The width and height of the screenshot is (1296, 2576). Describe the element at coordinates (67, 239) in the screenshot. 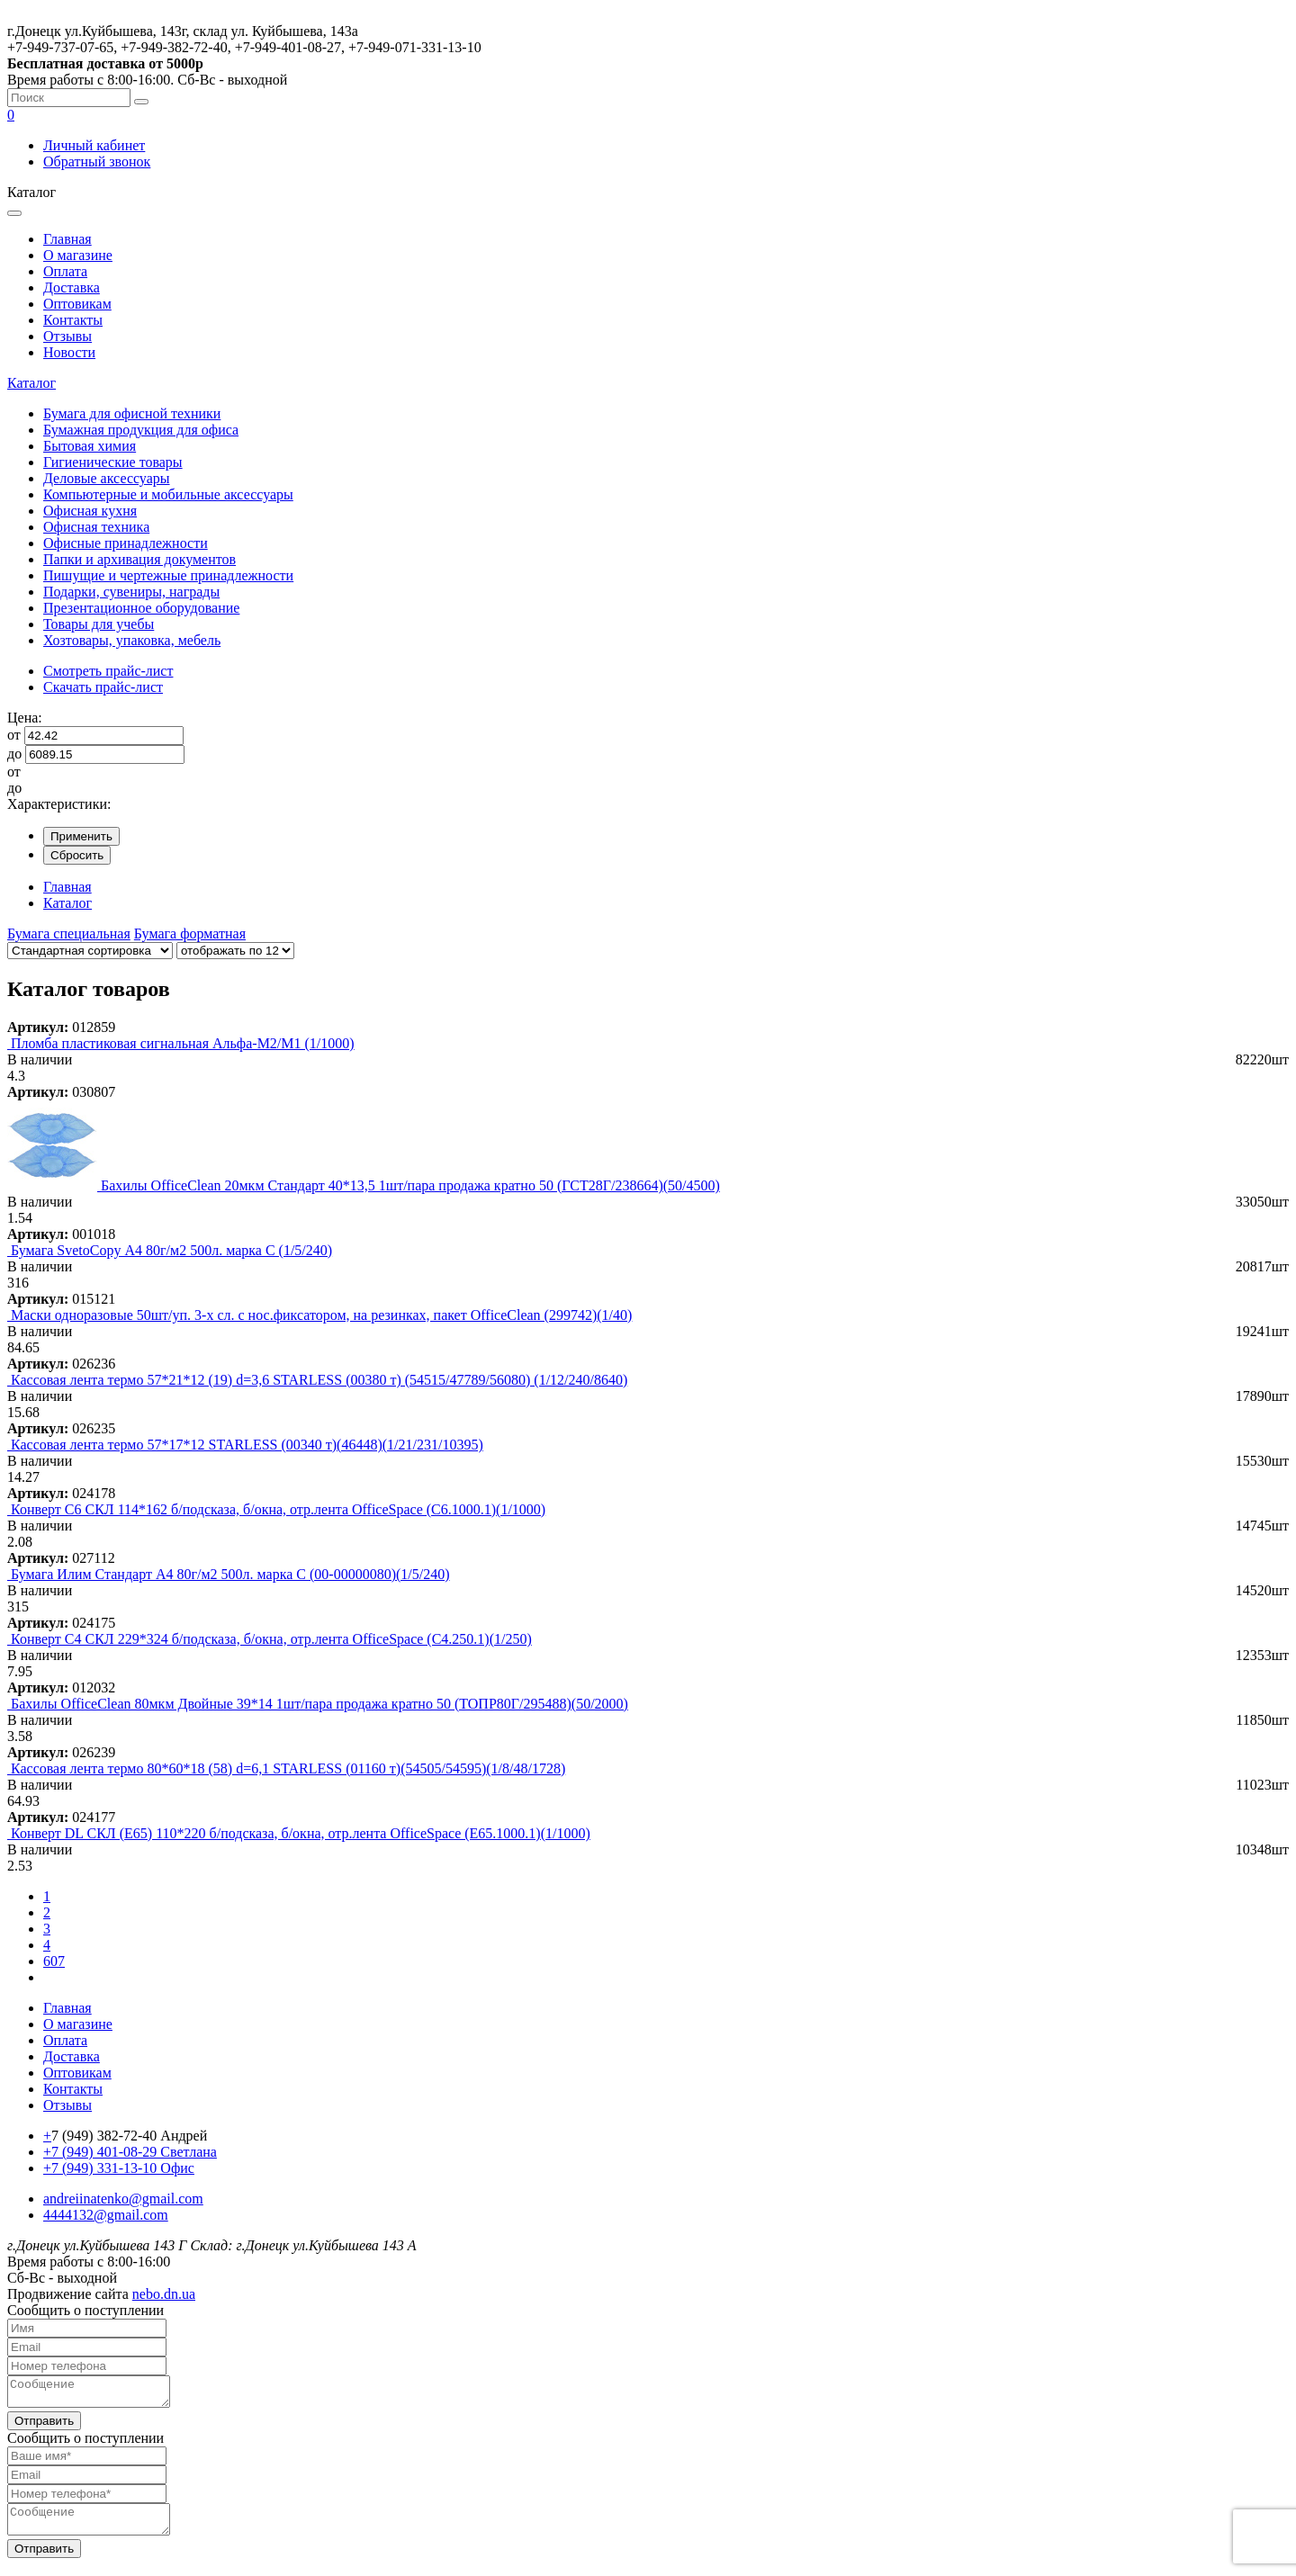

I see `Главная` at that location.